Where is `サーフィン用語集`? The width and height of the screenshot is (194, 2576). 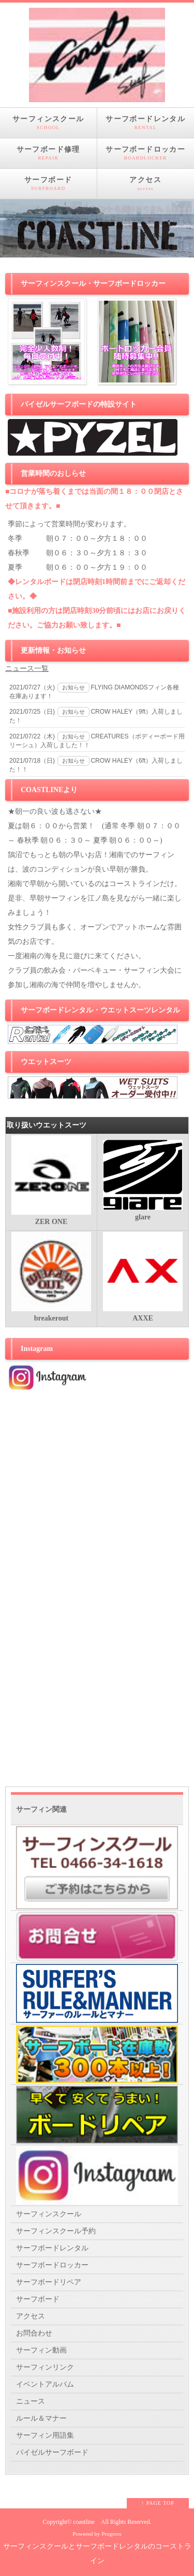 サーフィン用語集 is located at coordinates (45, 2435).